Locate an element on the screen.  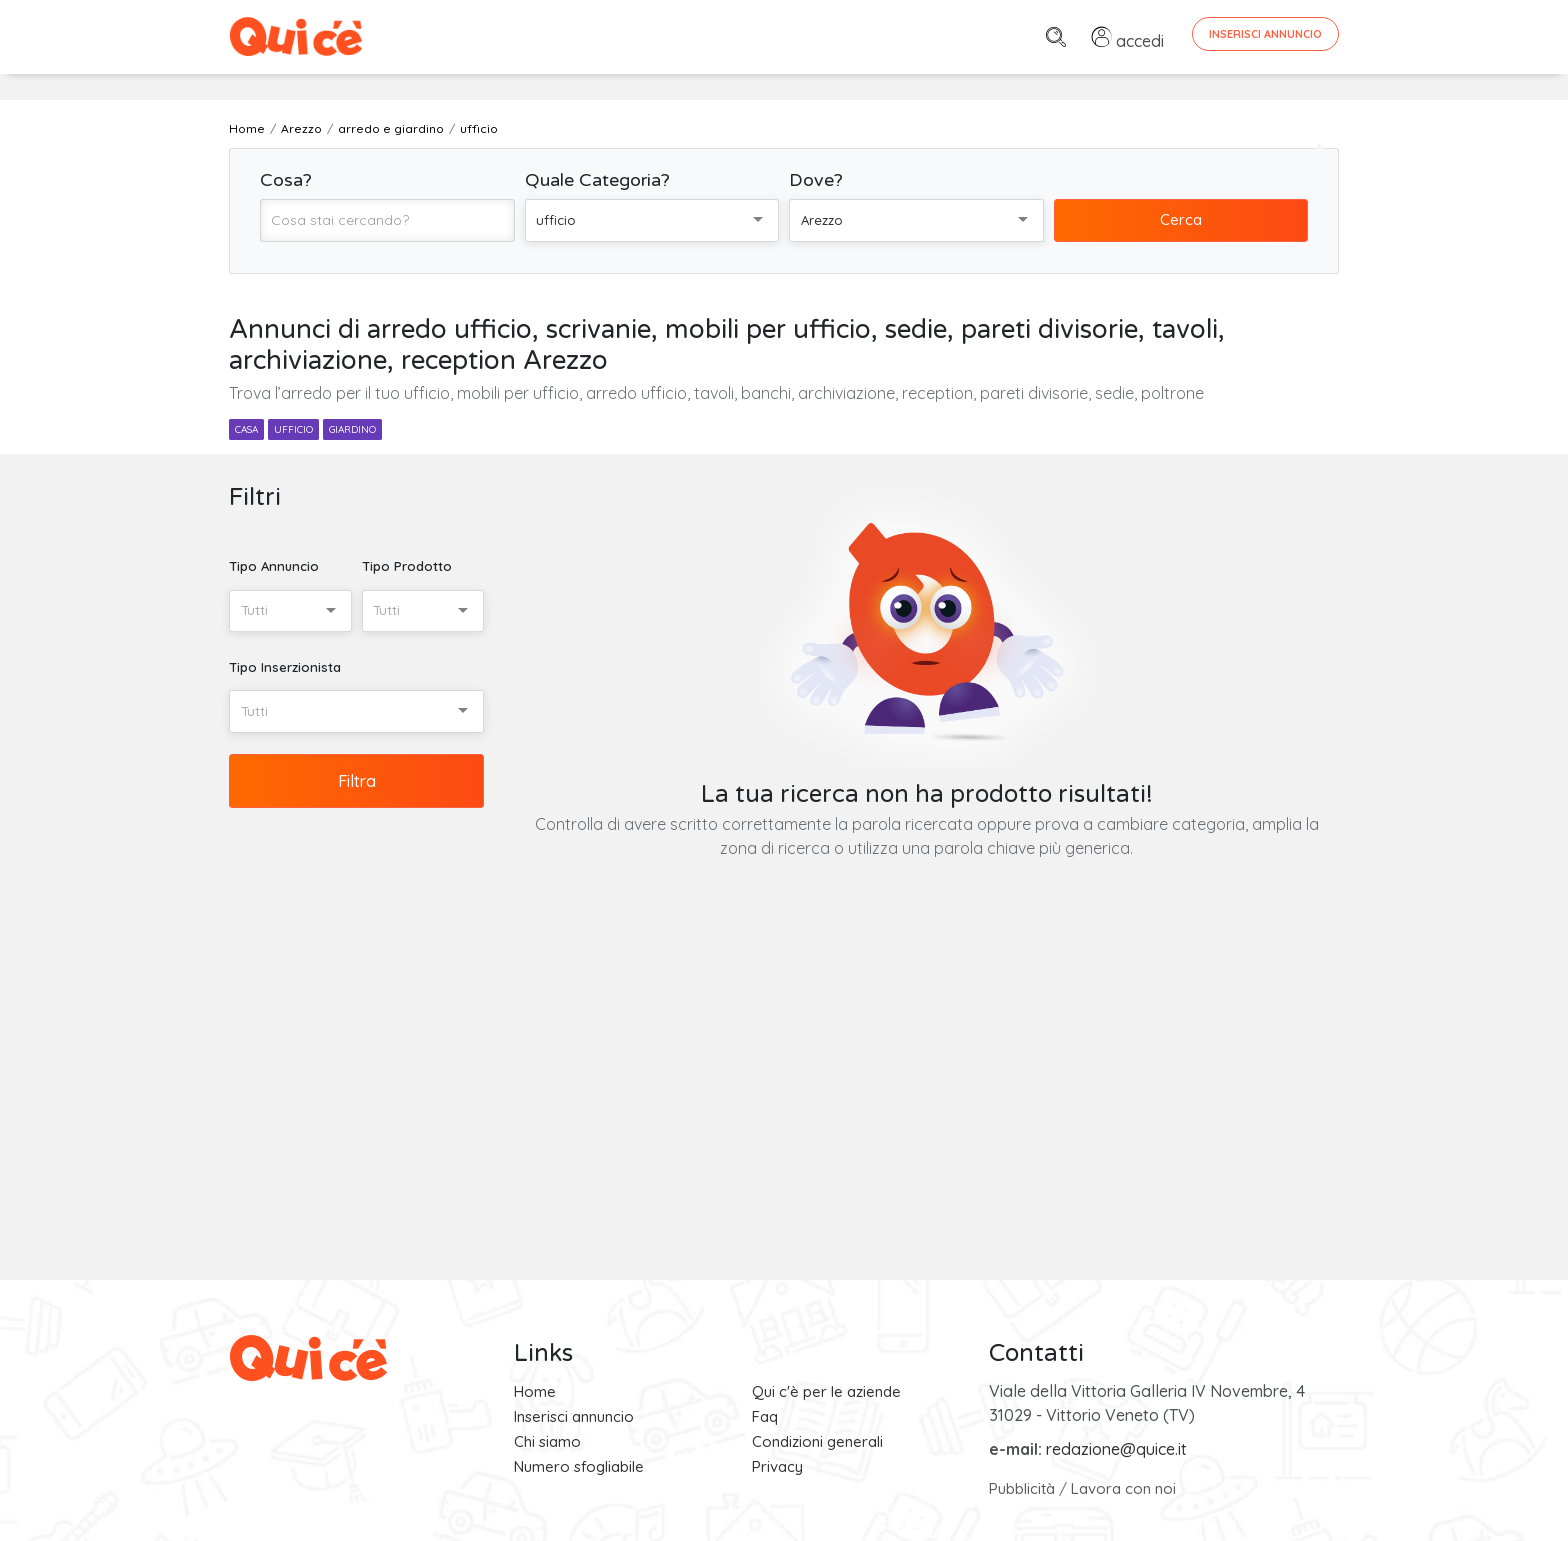
Cerca is located at coordinates (1181, 219).